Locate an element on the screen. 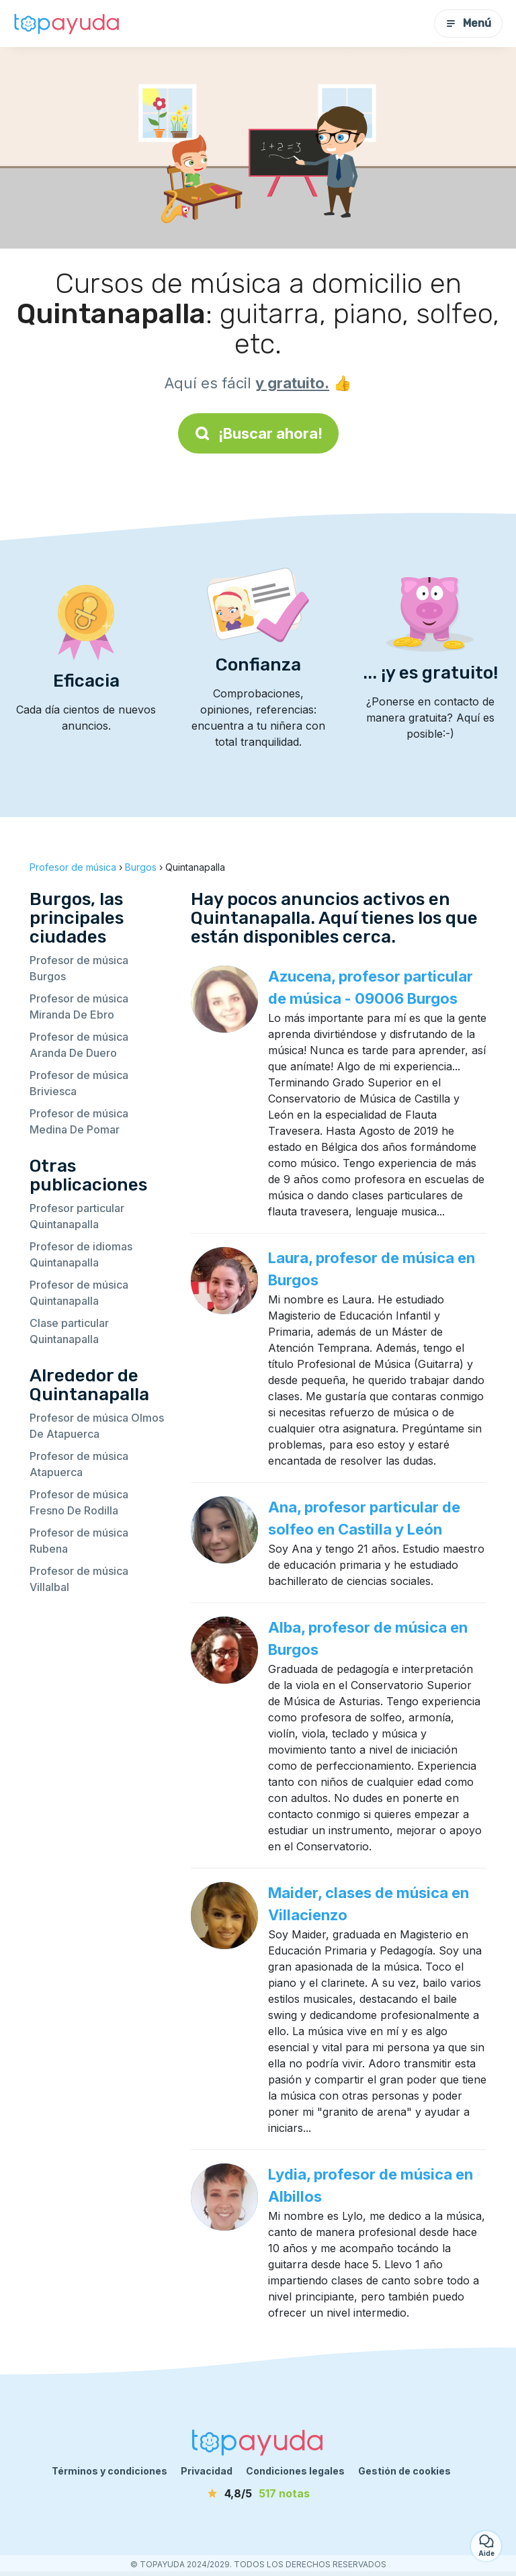  Clase particular Quintanapalla is located at coordinates (69, 1331).